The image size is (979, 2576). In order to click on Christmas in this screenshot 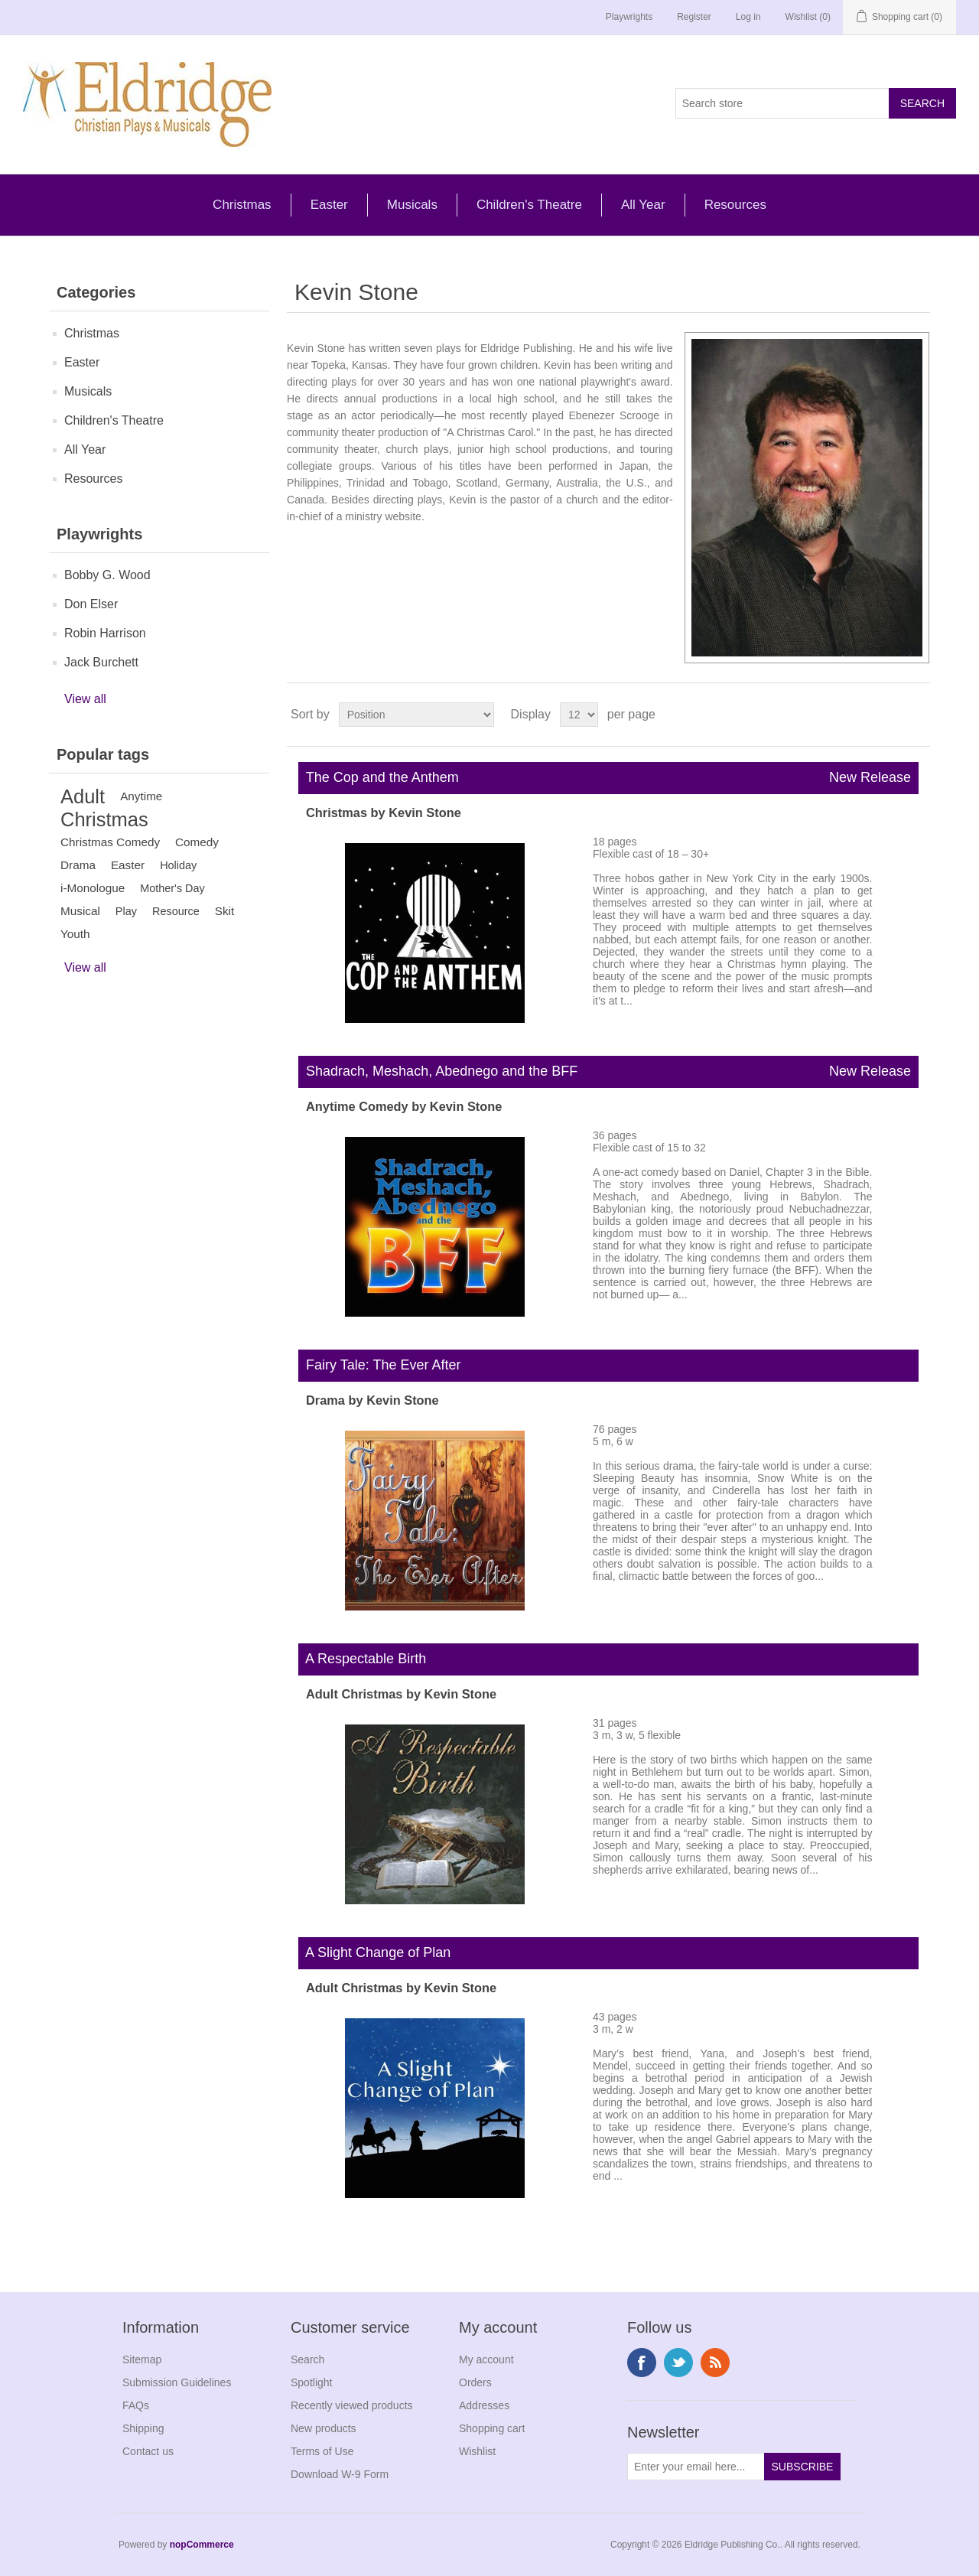, I will do `click(242, 204)`.